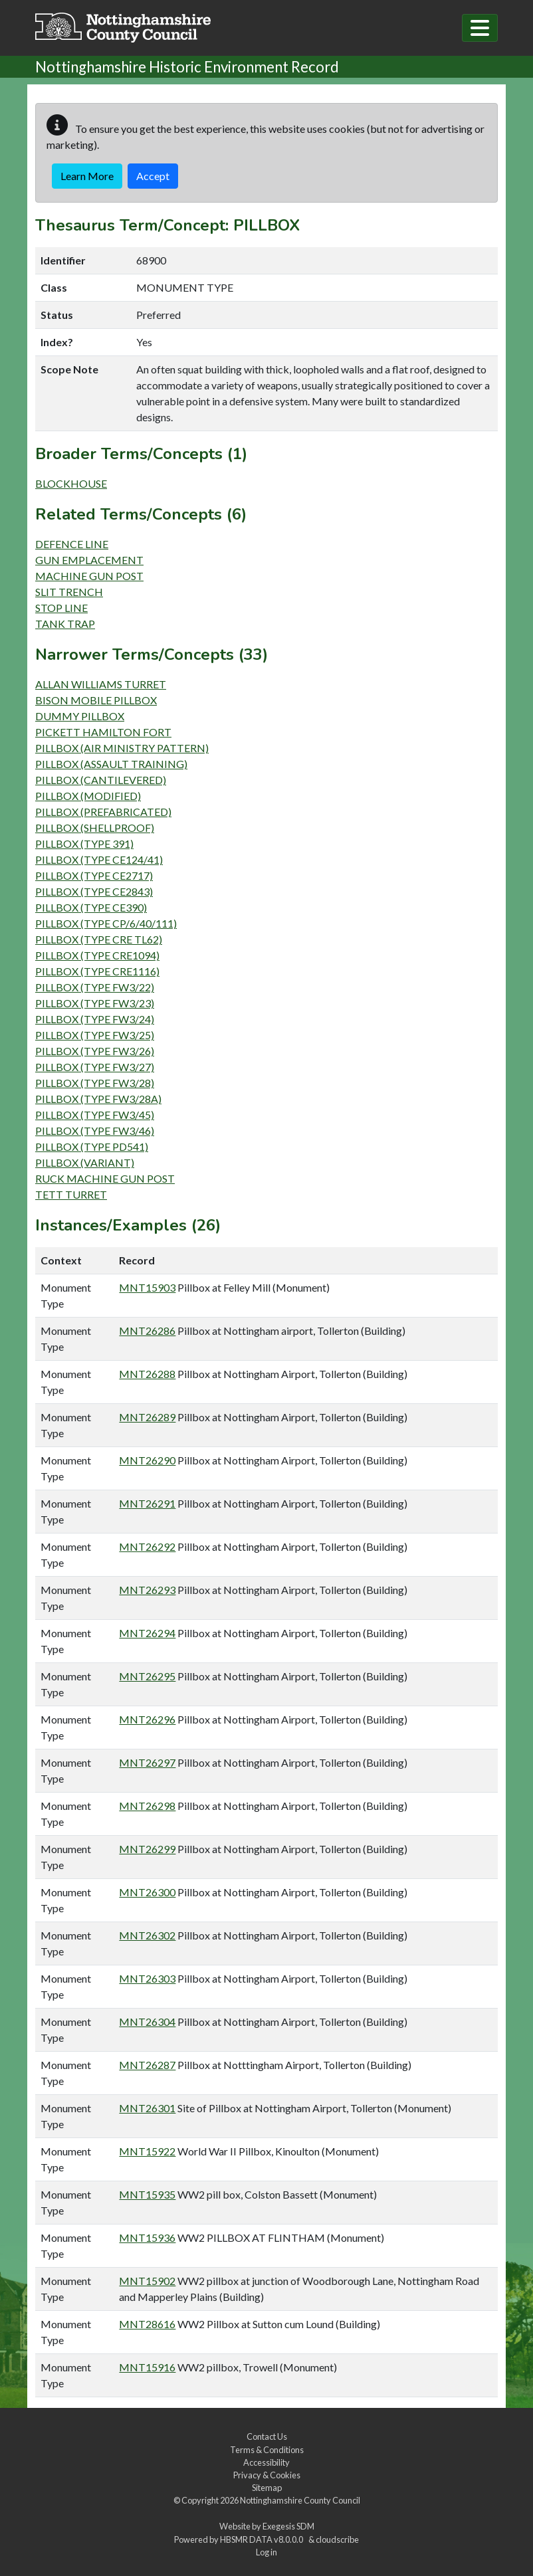 The width and height of the screenshot is (533, 2576). I want to click on Terms & Conditions, so click(267, 2449).